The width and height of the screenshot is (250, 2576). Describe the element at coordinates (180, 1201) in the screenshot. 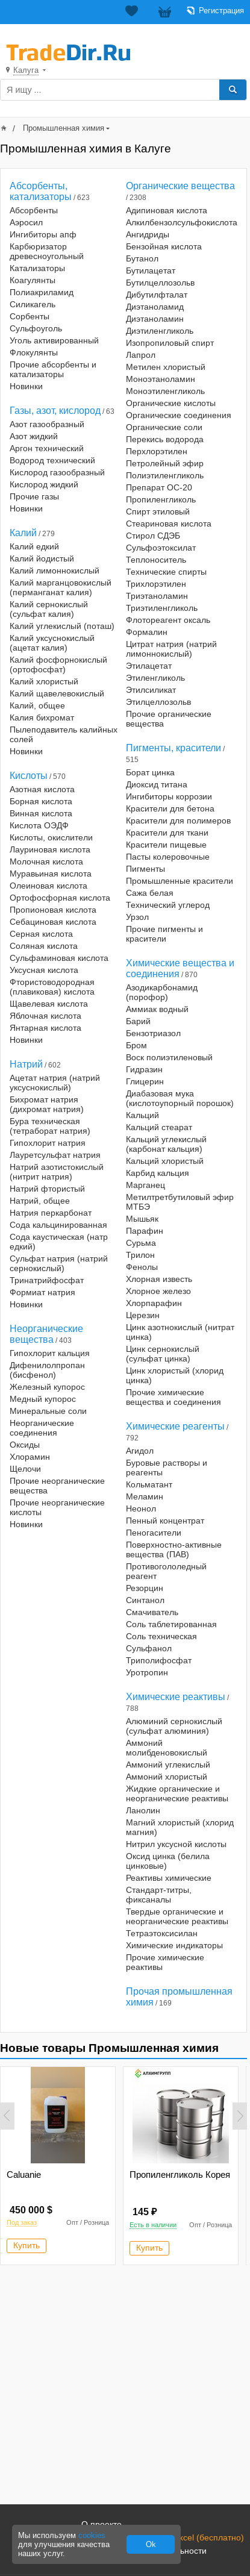

I see `Метилтретбутиловый эфир МТБЭ` at that location.